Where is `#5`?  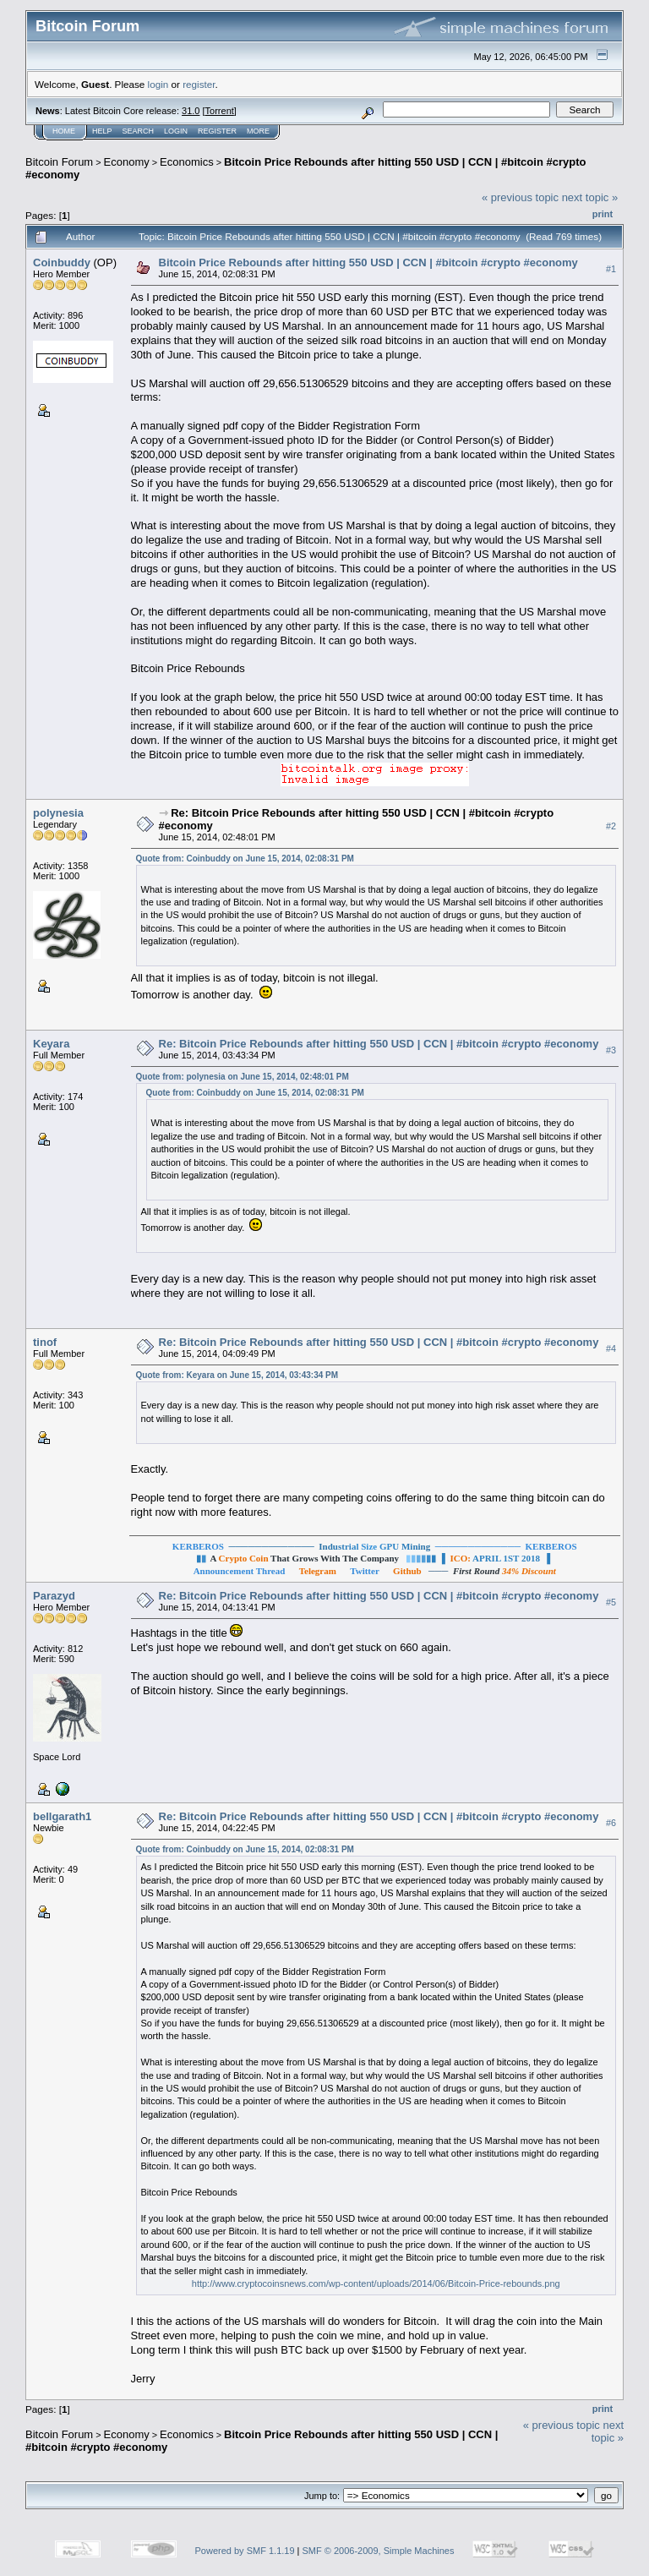 #5 is located at coordinates (611, 1602).